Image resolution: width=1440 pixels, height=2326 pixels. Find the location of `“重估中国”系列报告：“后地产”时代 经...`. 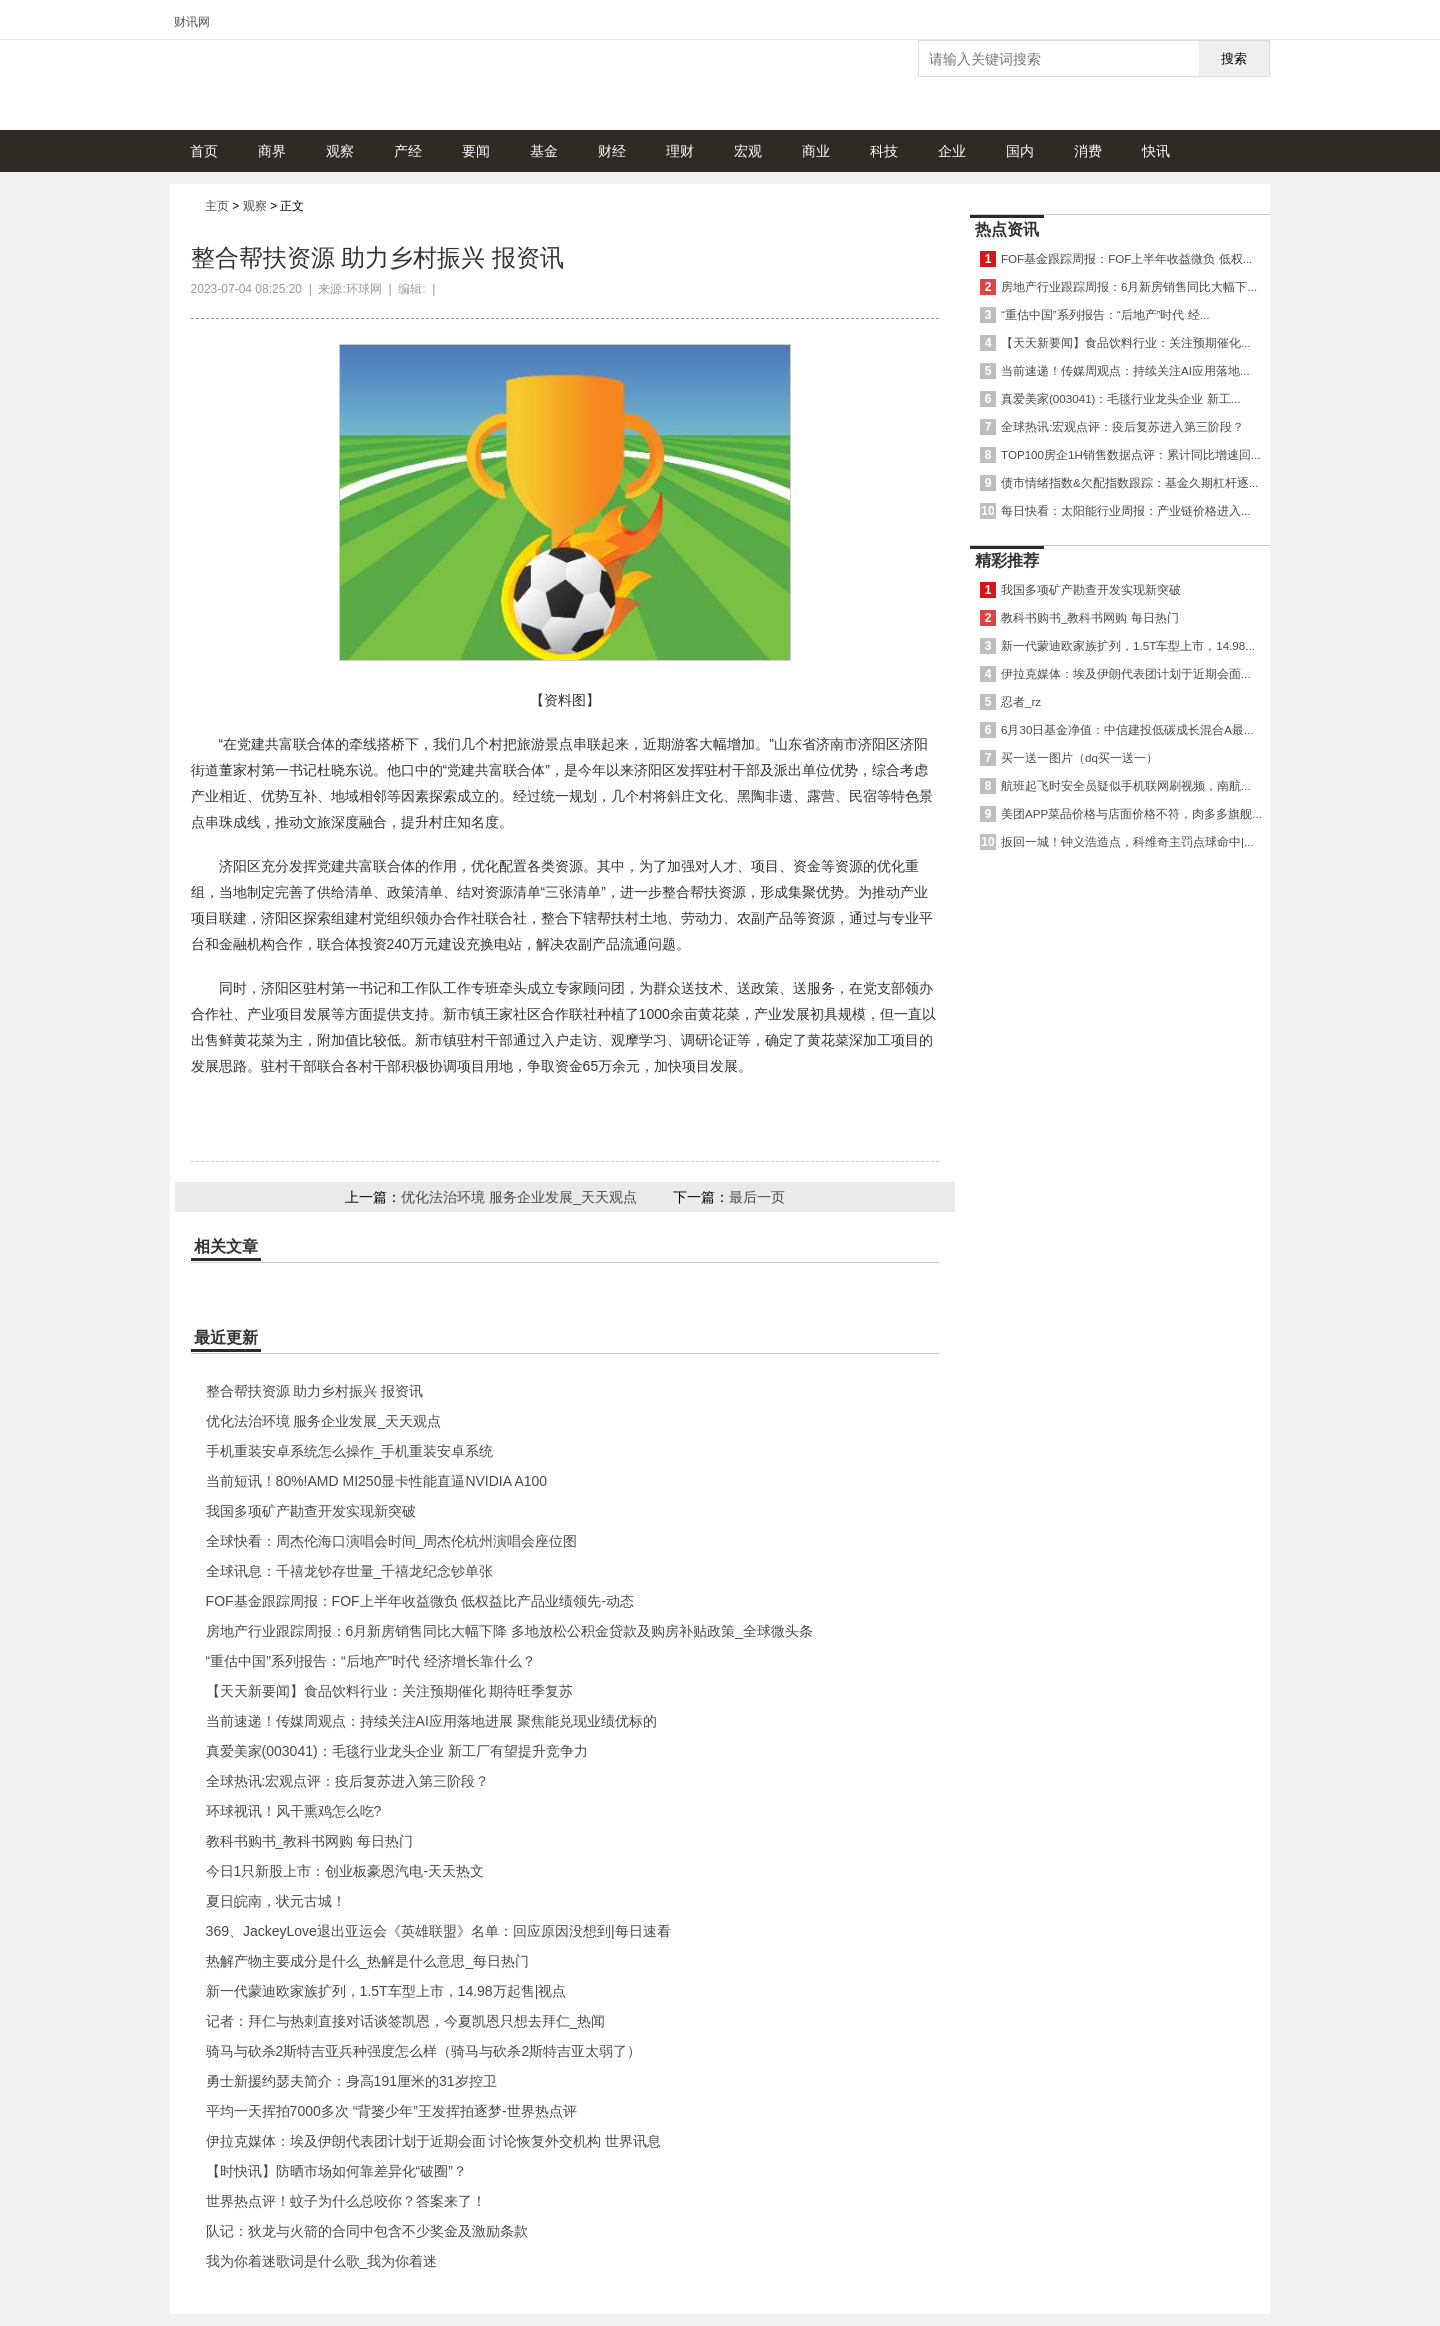

“重估中国”系列报告：“后地产”时代 经... is located at coordinates (1105, 314).